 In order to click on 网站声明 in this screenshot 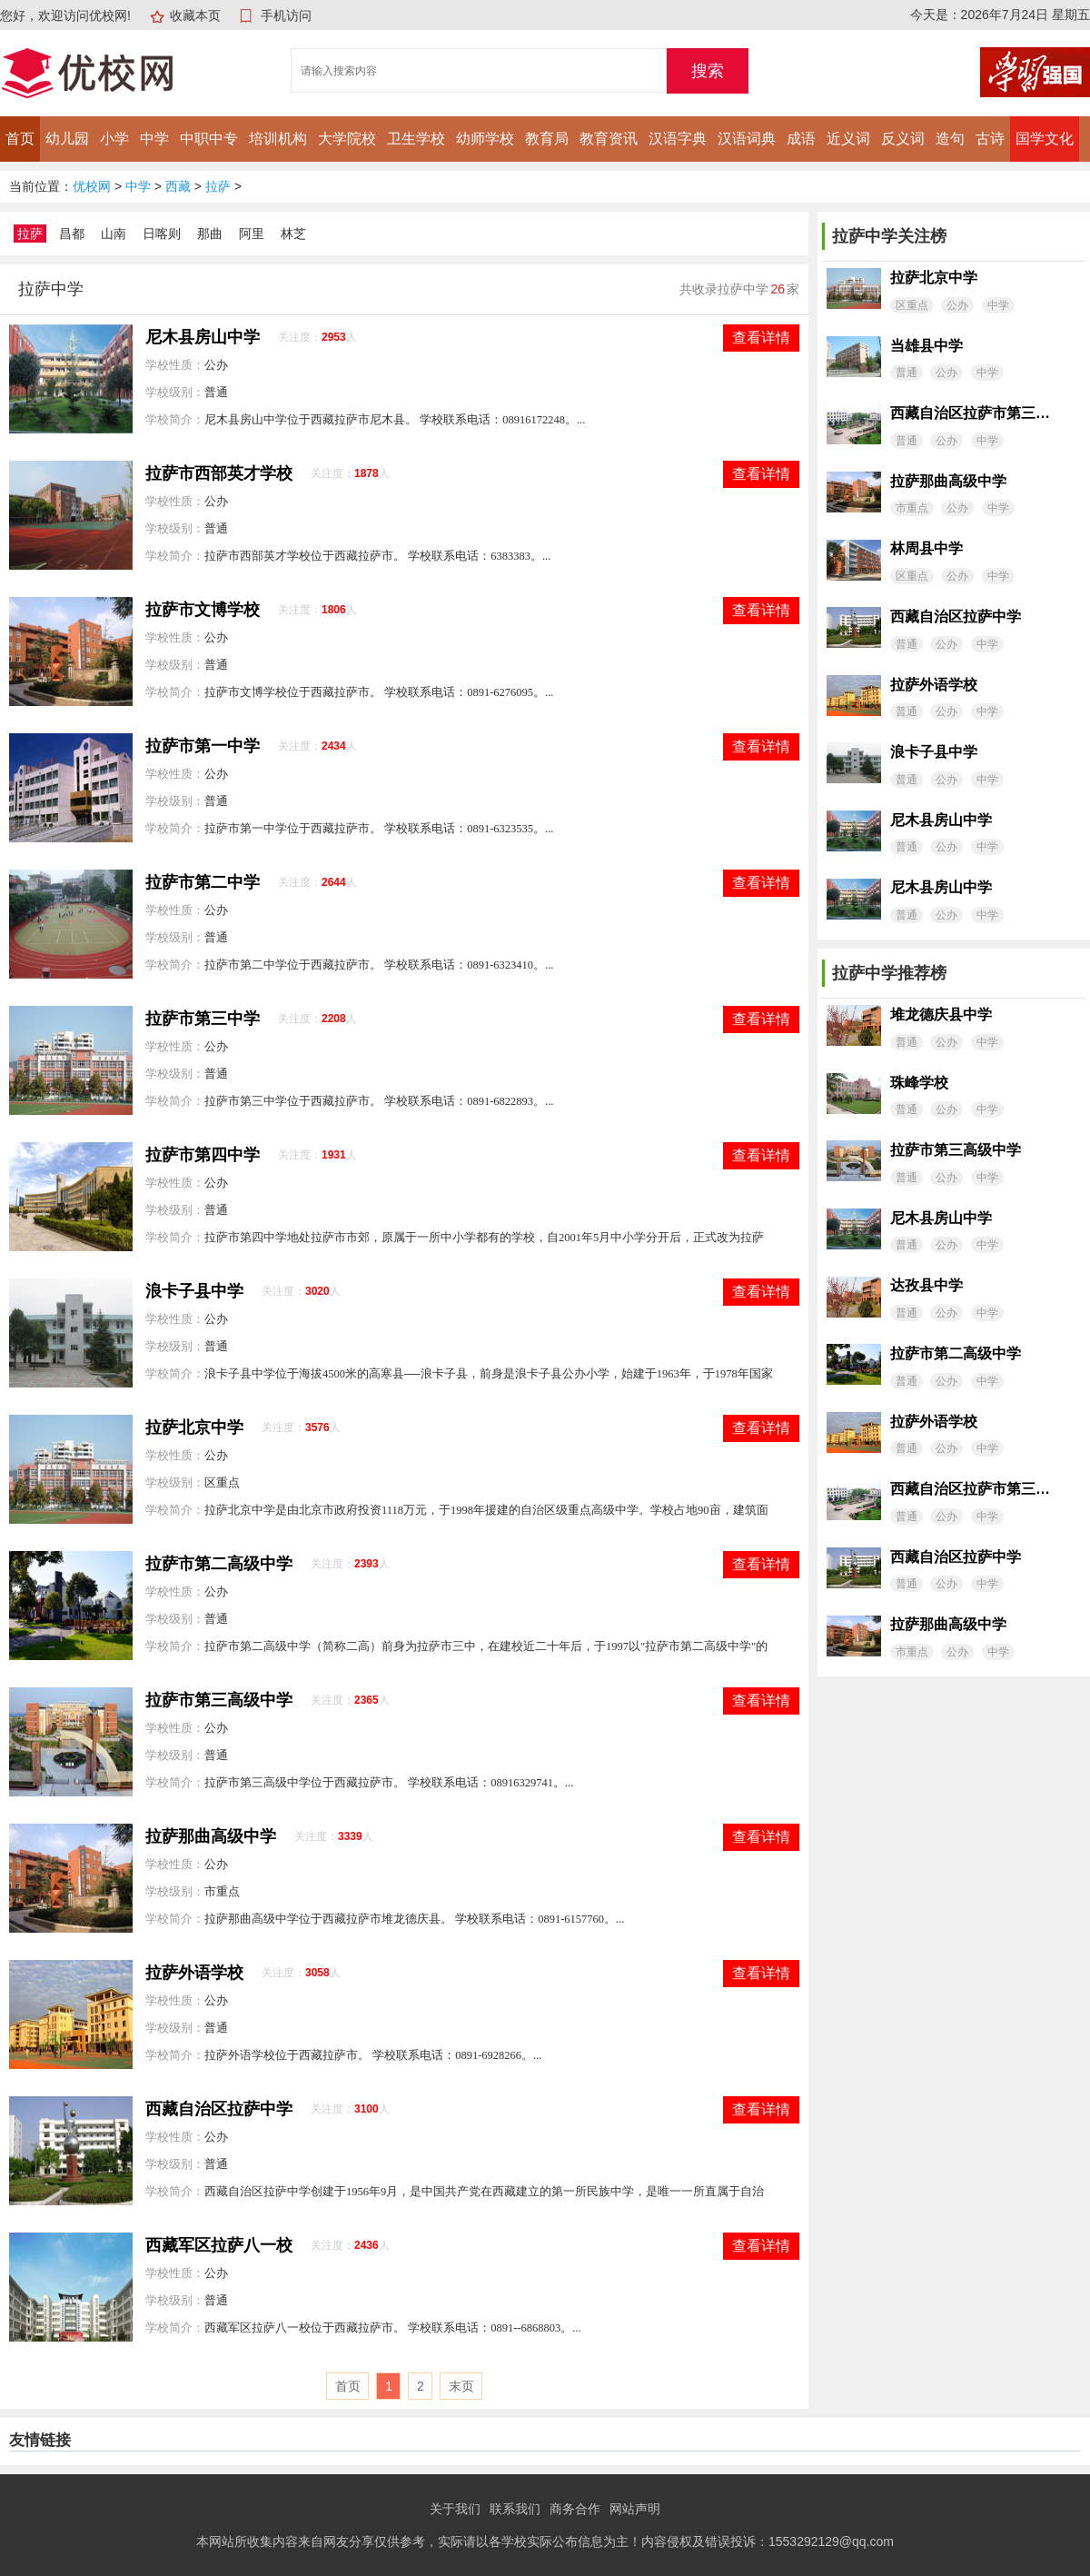, I will do `click(634, 2508)`.